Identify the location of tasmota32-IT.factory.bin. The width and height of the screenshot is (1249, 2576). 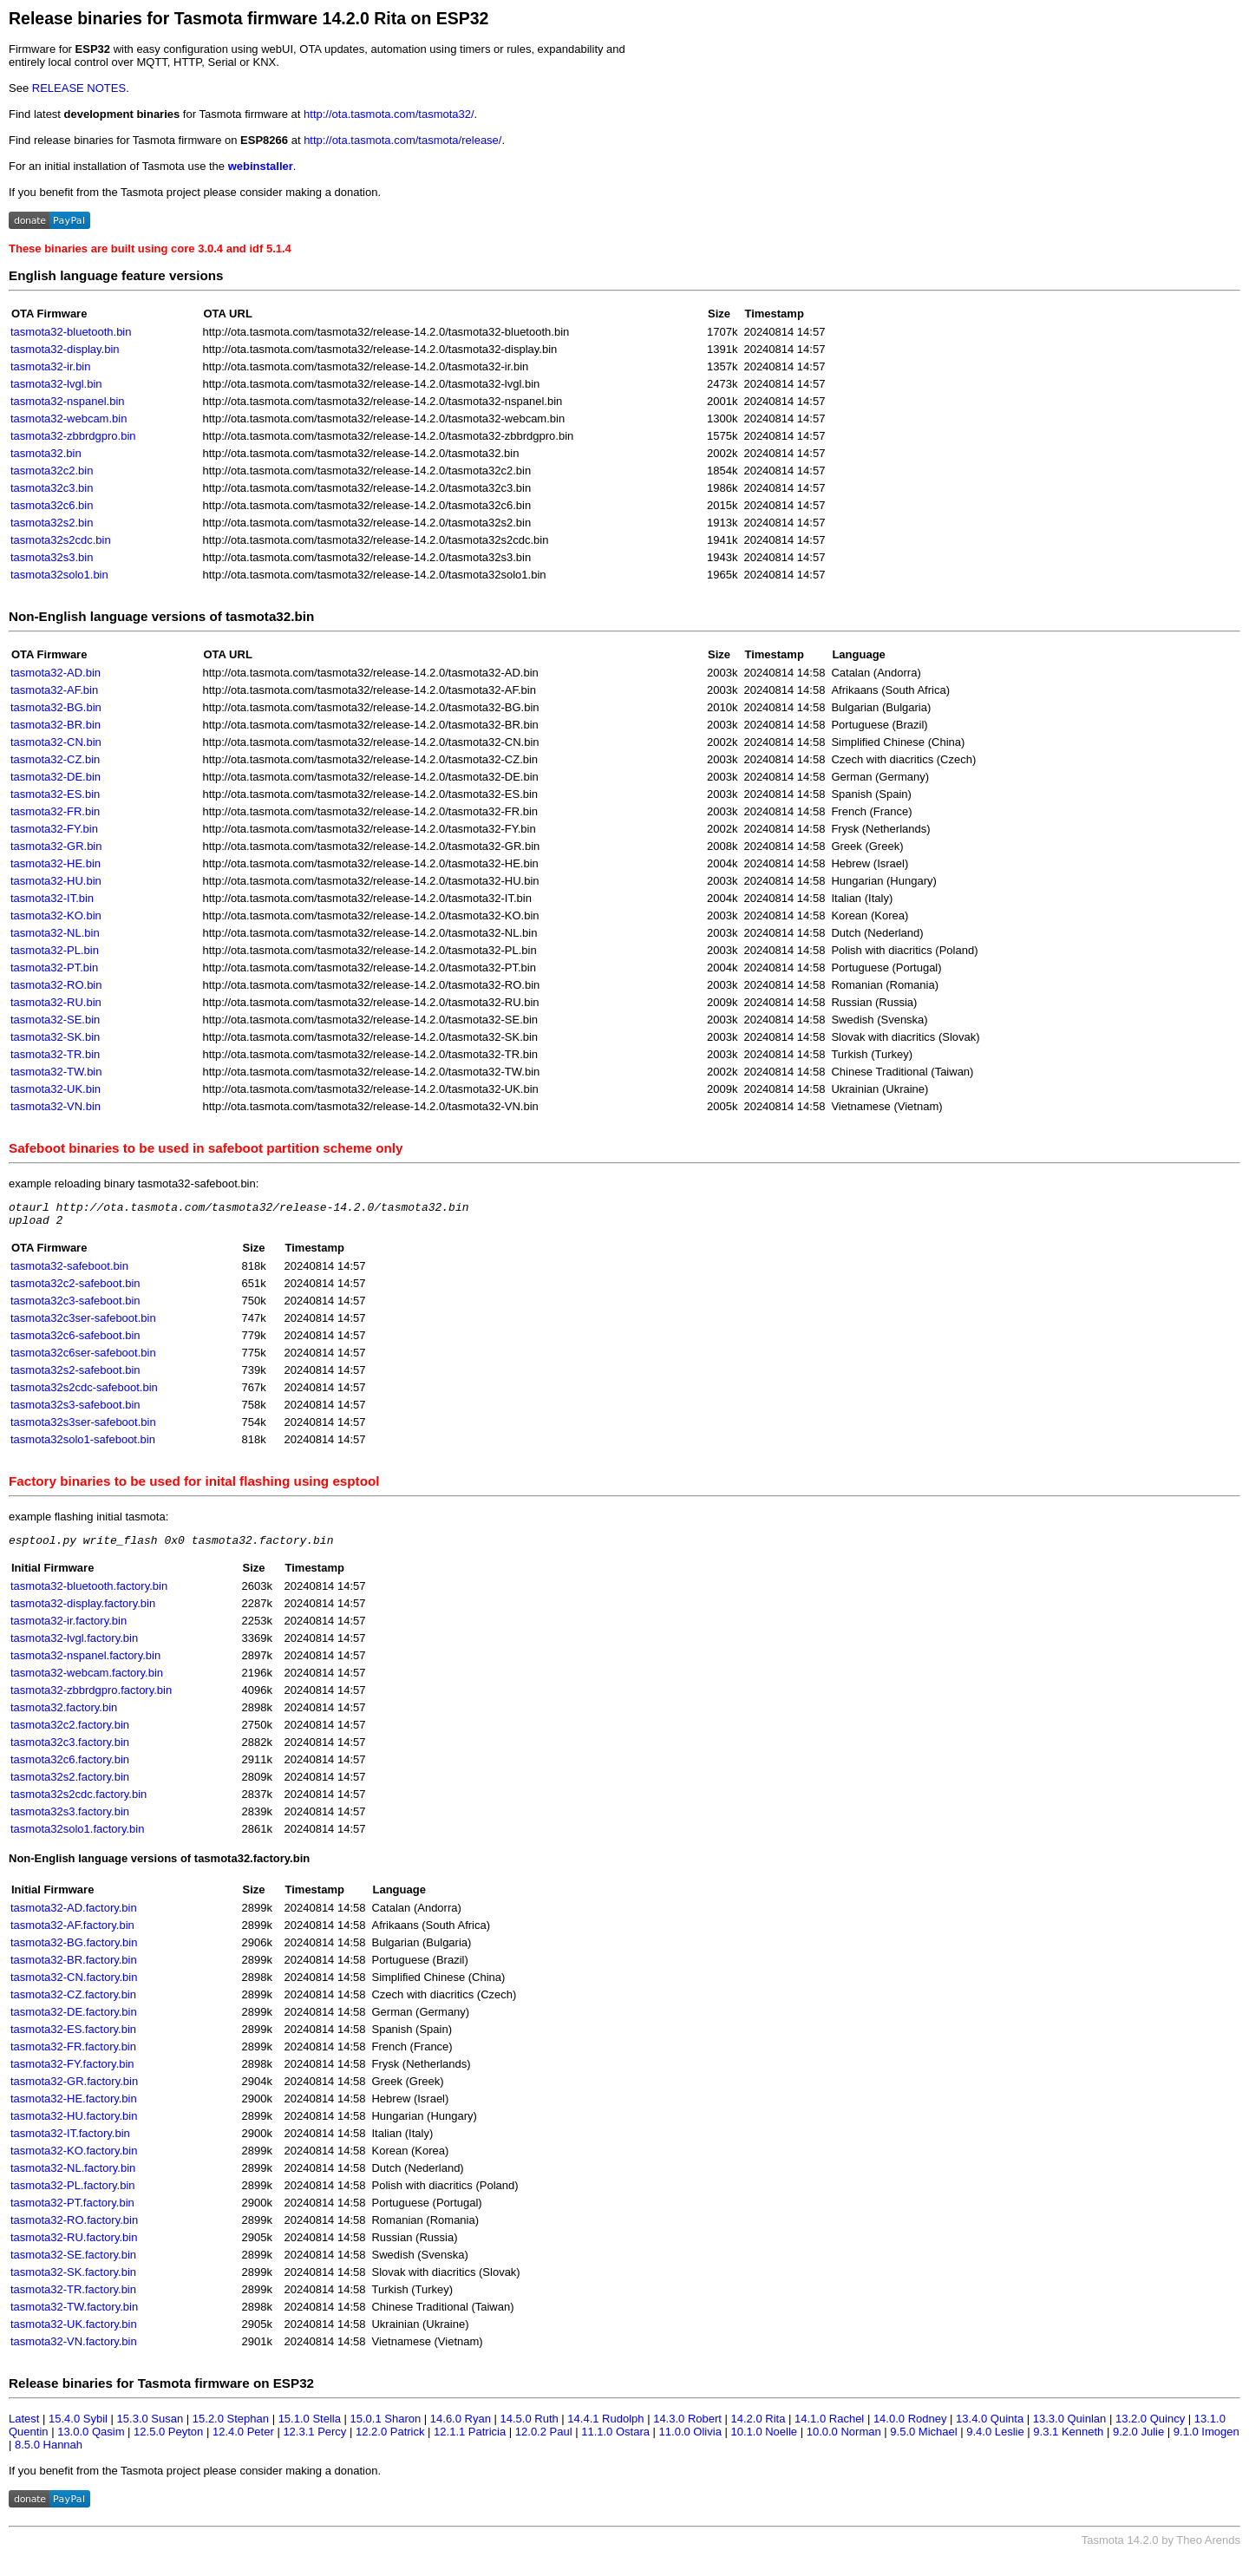
(70, 2141).